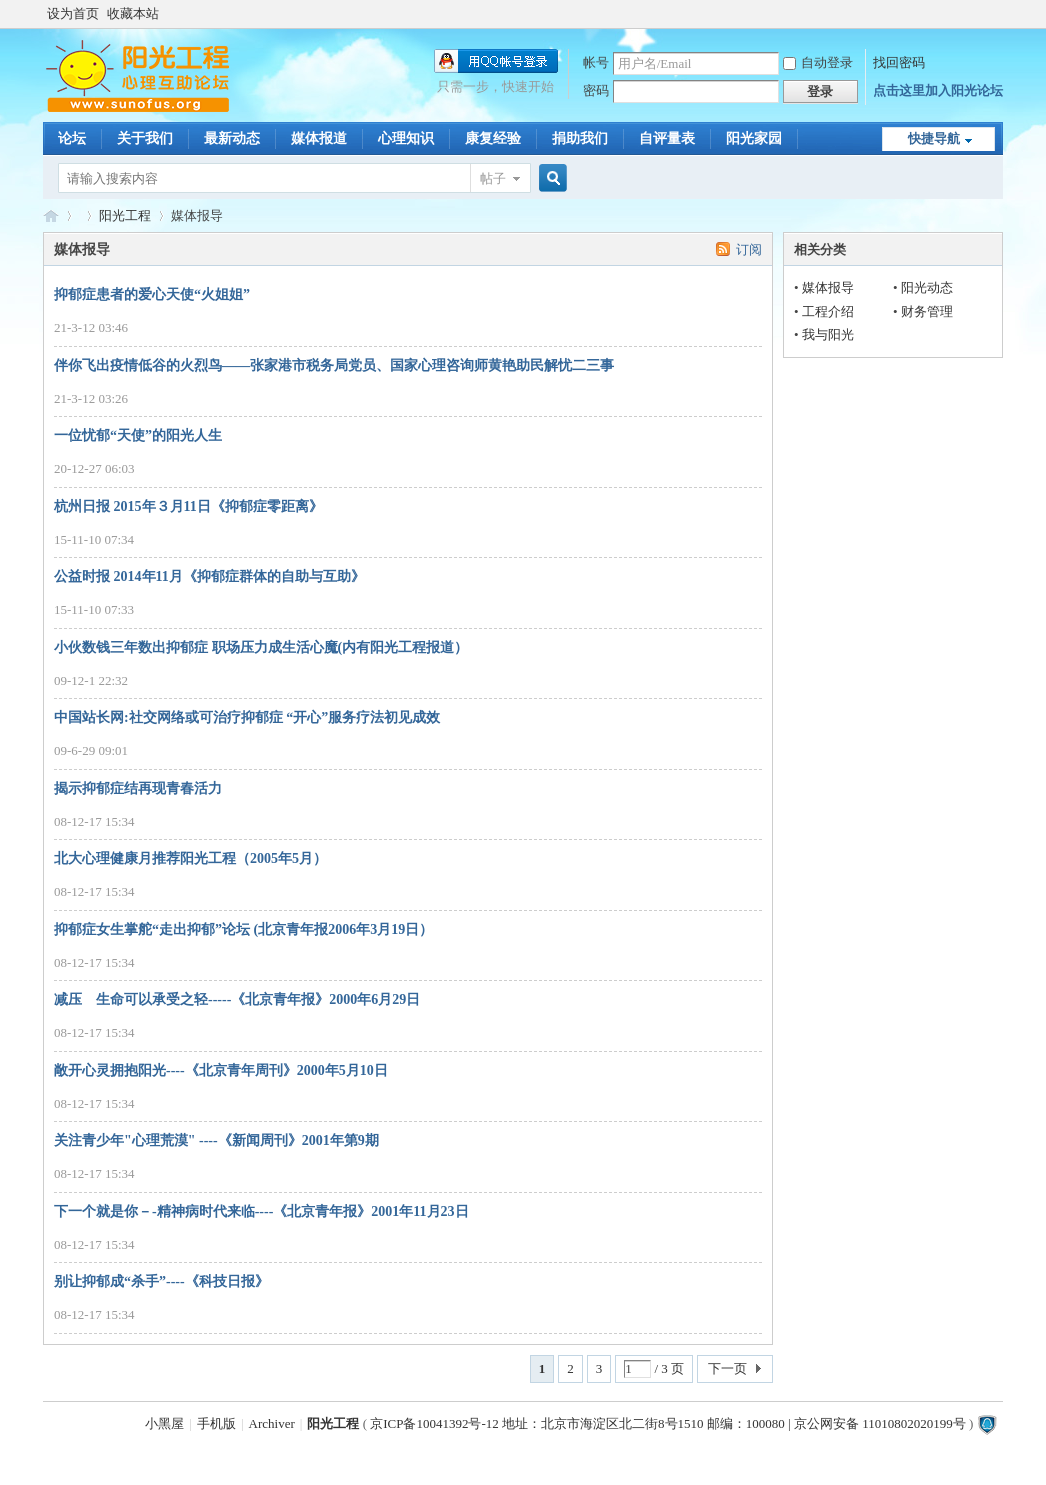 Image resolution: width=1046 pixels, height=1485 pixels. I want to click on 康复经验, so click(493, 138).